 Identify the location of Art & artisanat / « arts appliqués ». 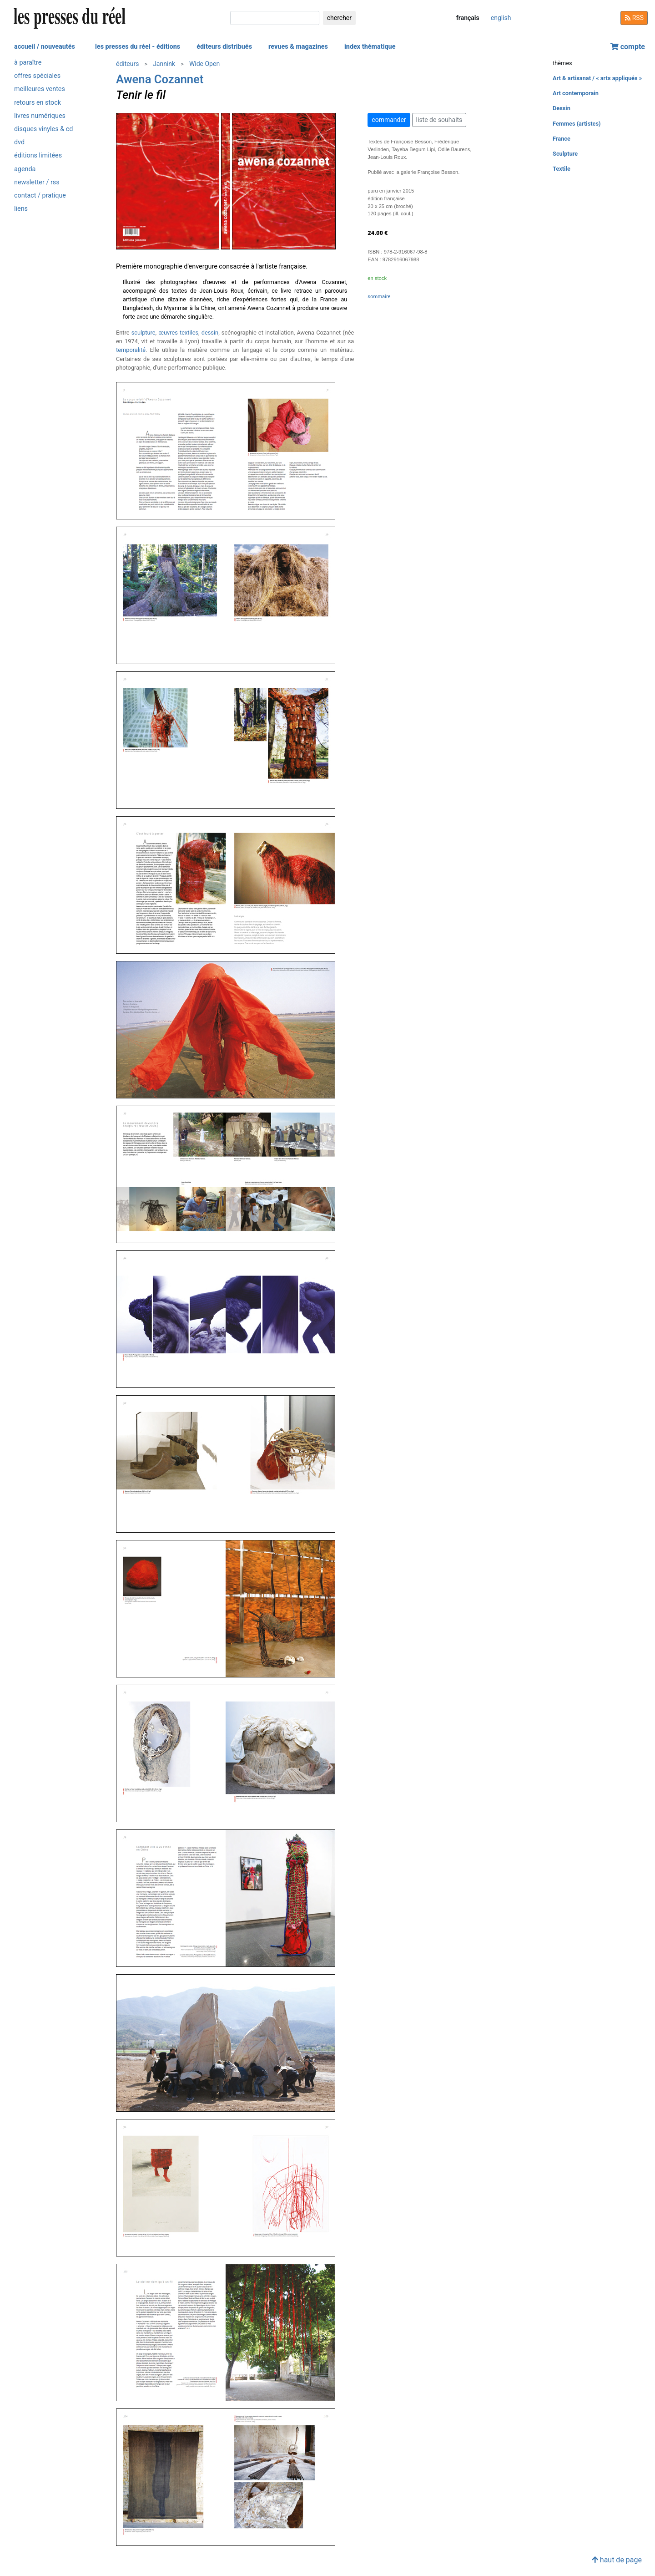
(597, 78).